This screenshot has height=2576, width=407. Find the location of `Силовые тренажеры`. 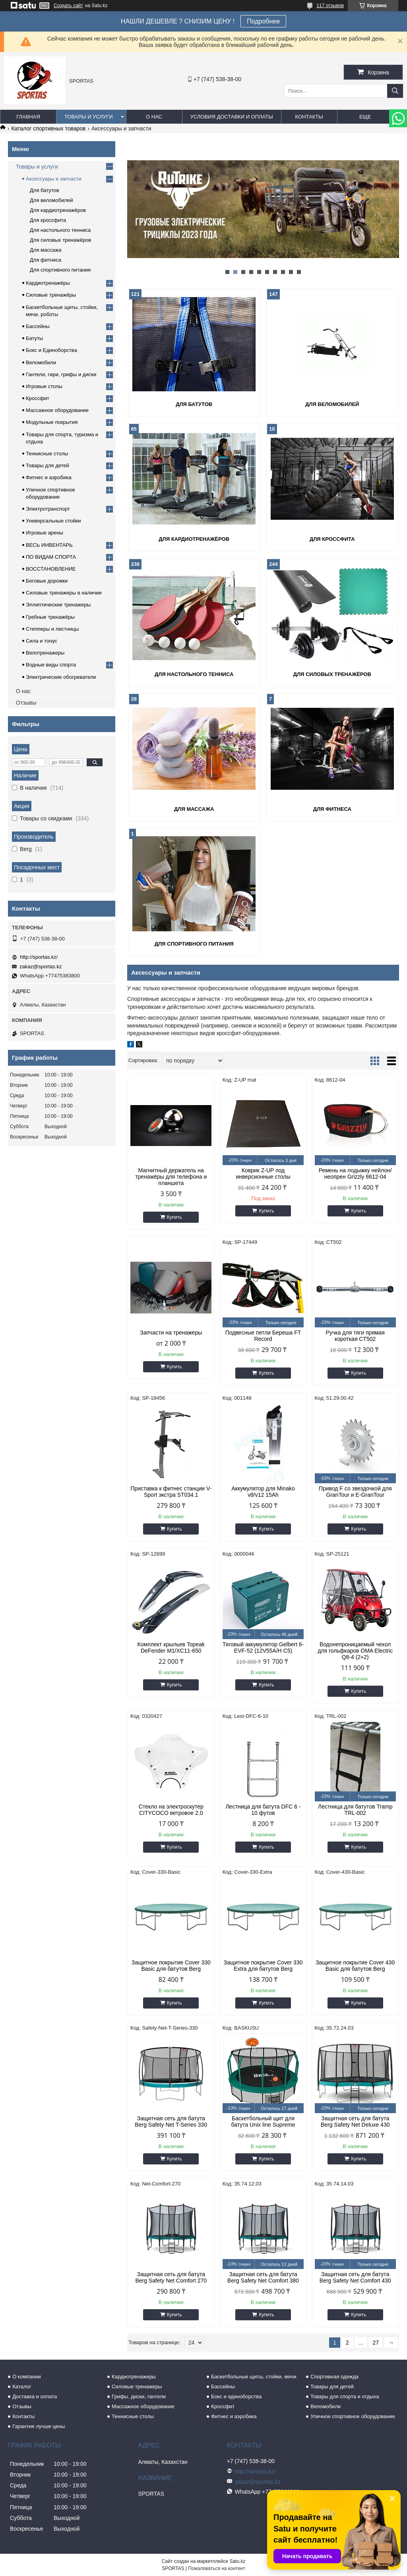

Силовые тренажеры is located at coordinates (137, 2387).